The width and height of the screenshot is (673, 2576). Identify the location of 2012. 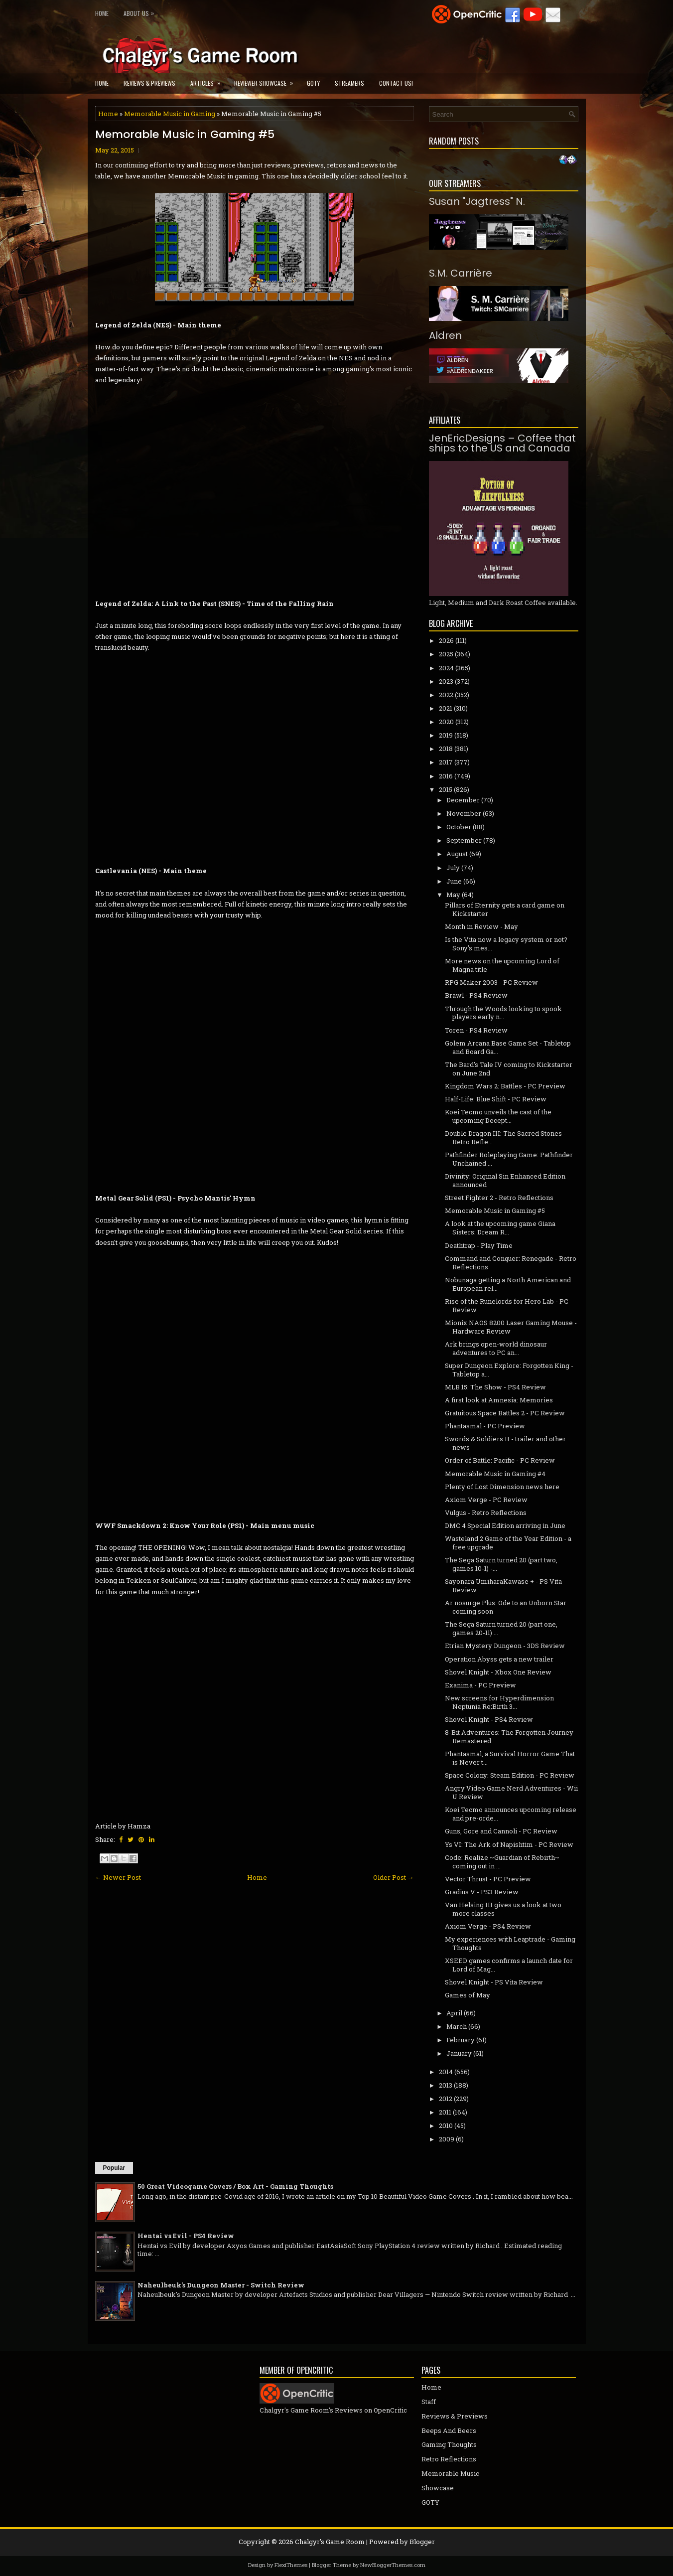
(445, 2098).